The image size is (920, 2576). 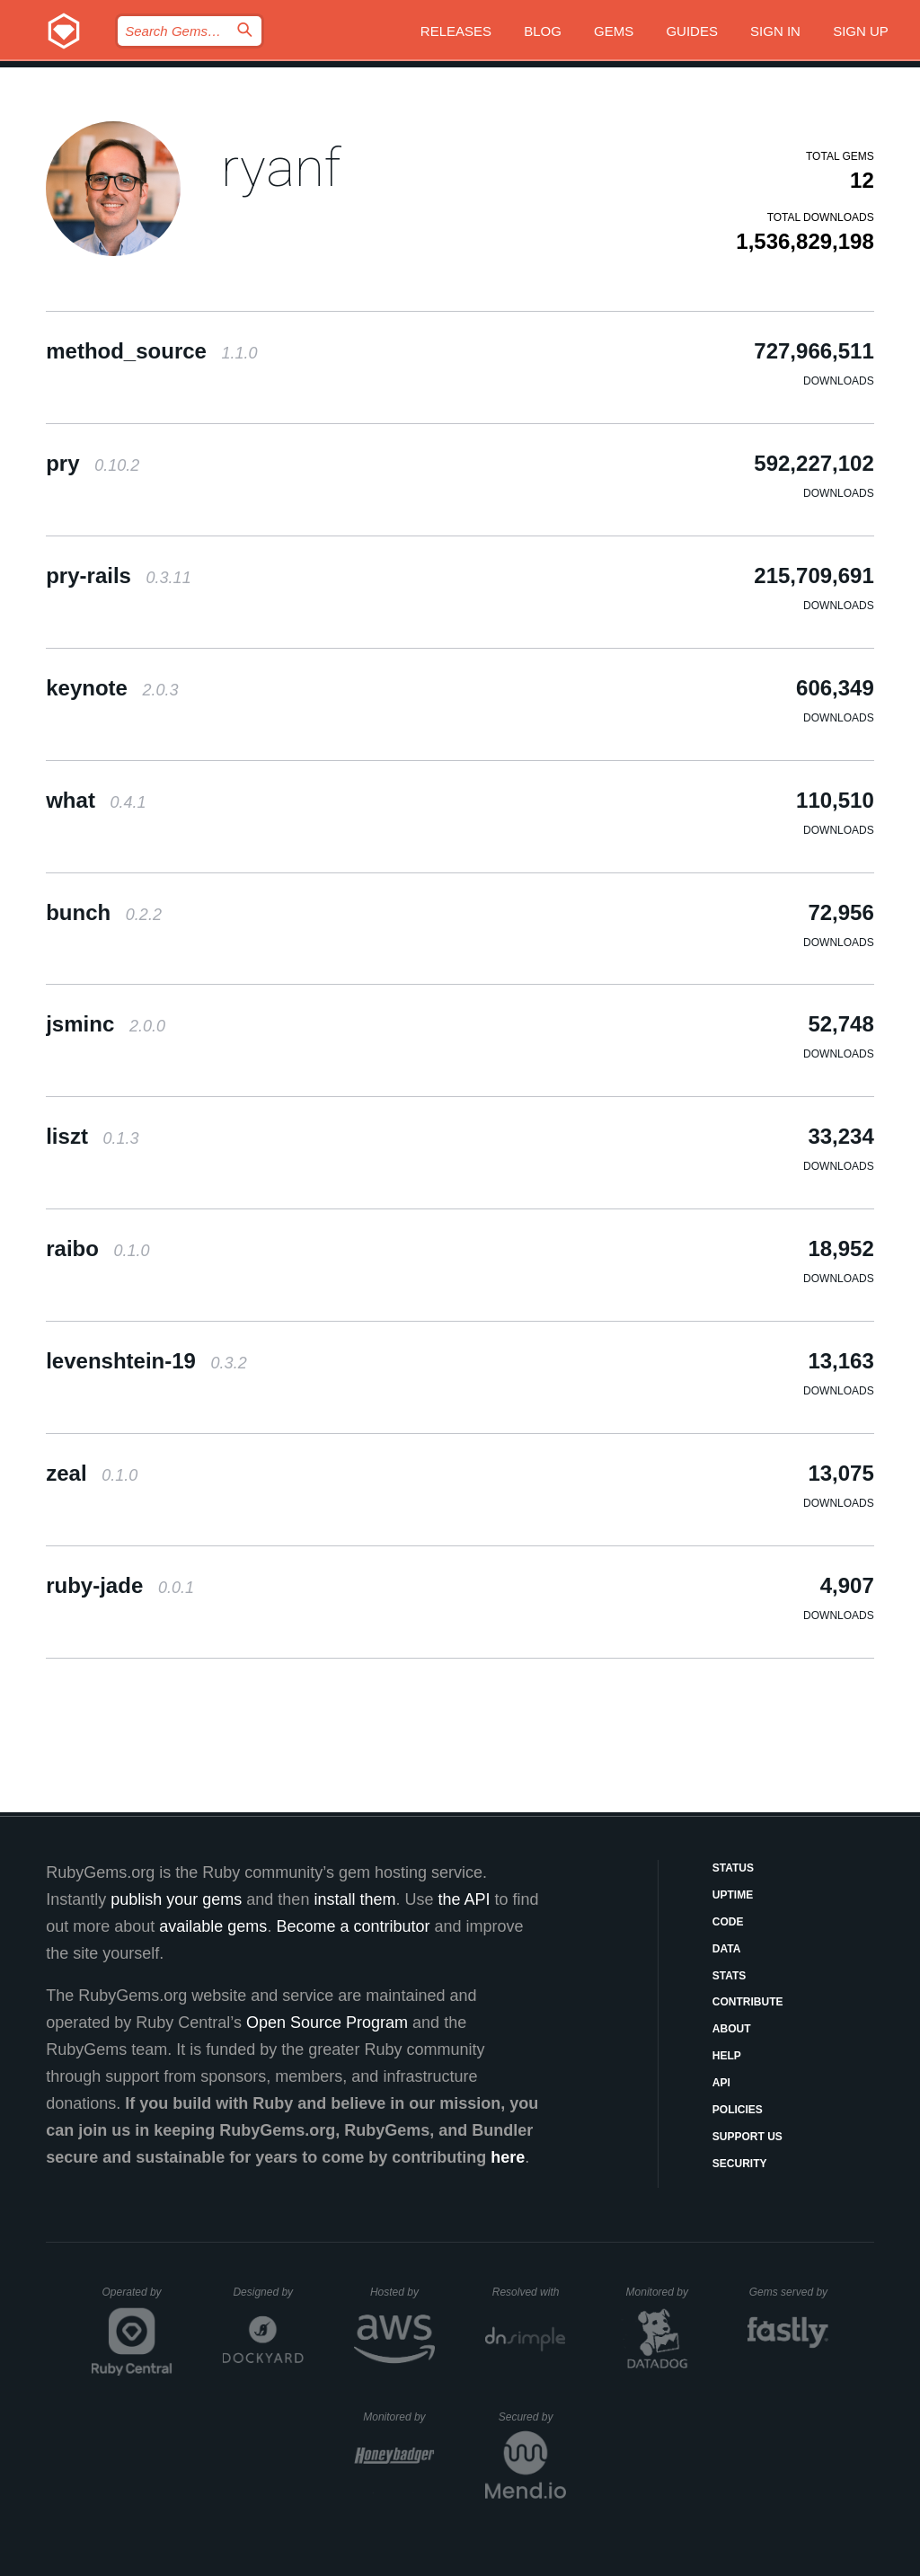 I want to click on Designed by, so click(x=268, y=2292).